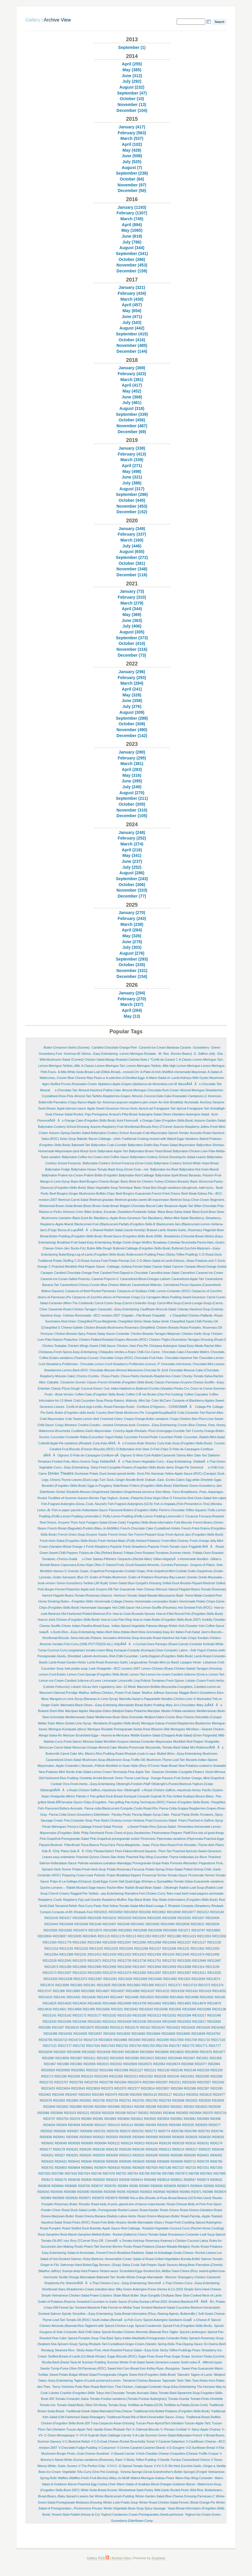 This screenshot has height=2576, width=252. What do you see at coordinates (79, 1972) in the screenshot?
I see `RID13210` at bounding box center [79, 1972].